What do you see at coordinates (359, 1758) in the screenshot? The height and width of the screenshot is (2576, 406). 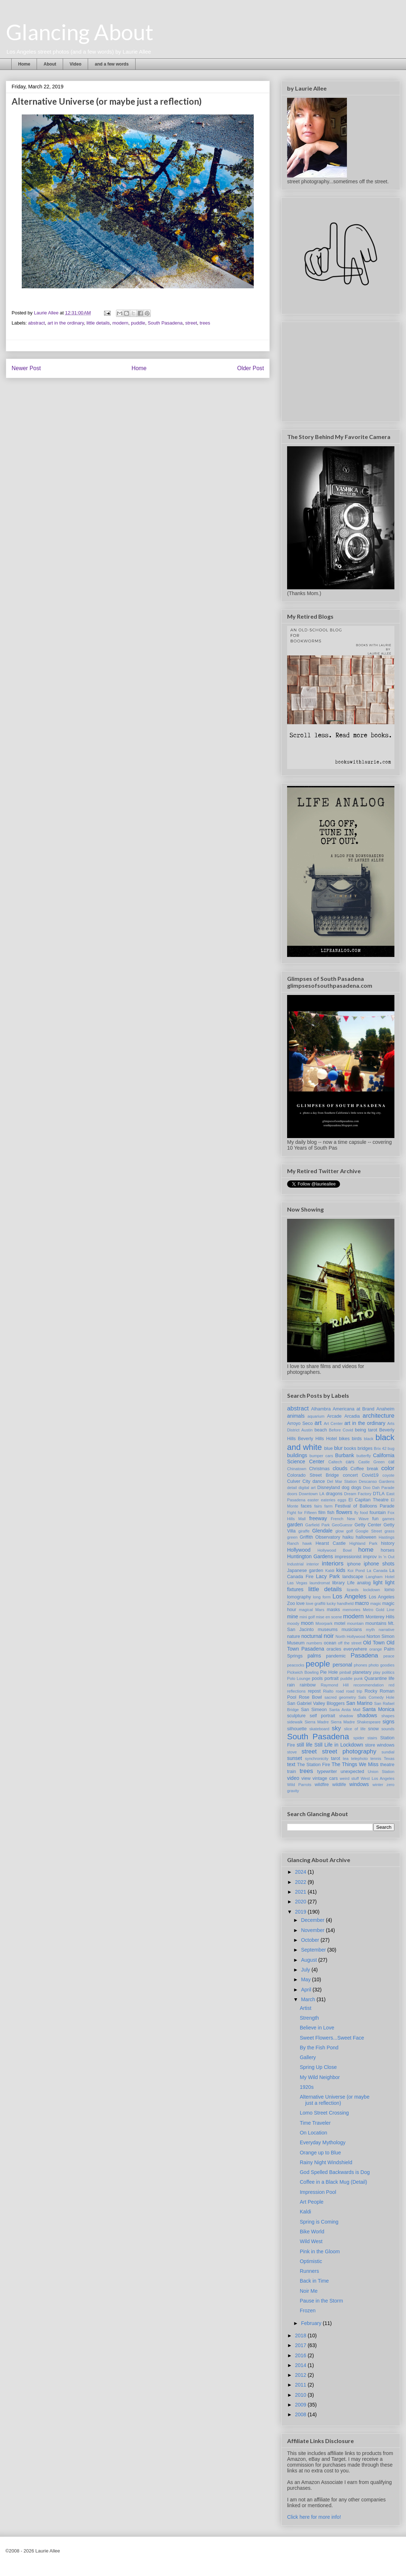 I see `telephoto` at bounding box center [359, 1758].